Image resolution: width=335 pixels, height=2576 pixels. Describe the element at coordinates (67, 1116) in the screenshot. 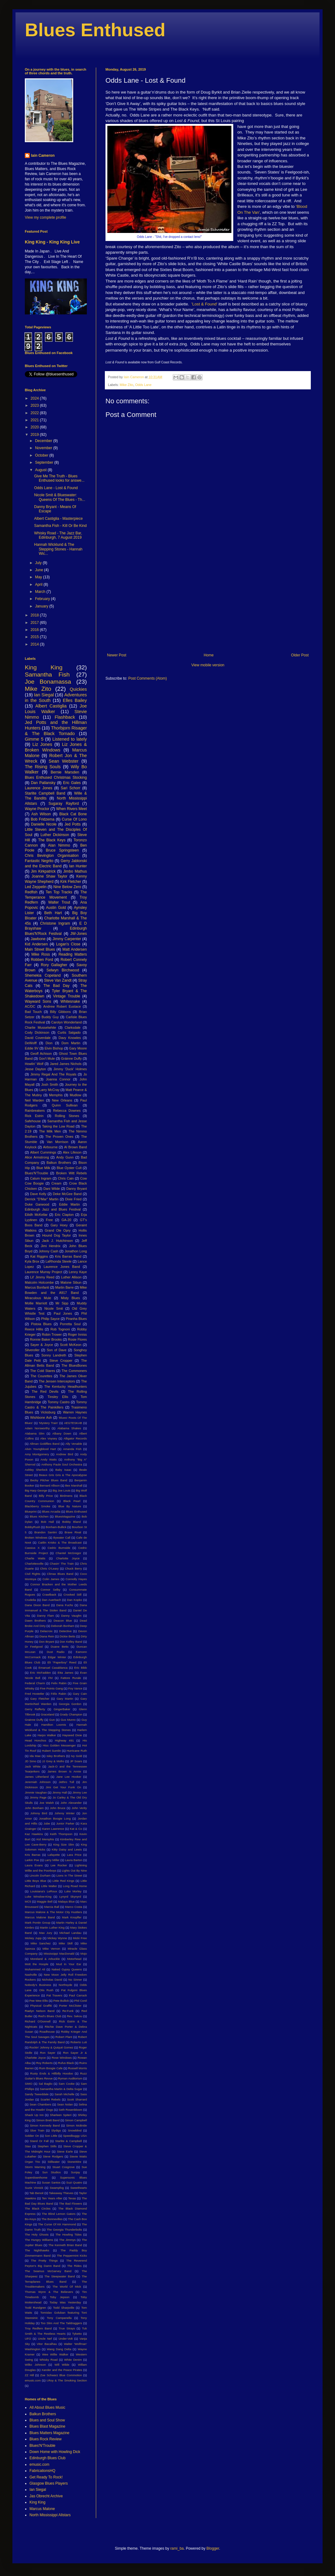

I see `Rolling Stones` at that location.